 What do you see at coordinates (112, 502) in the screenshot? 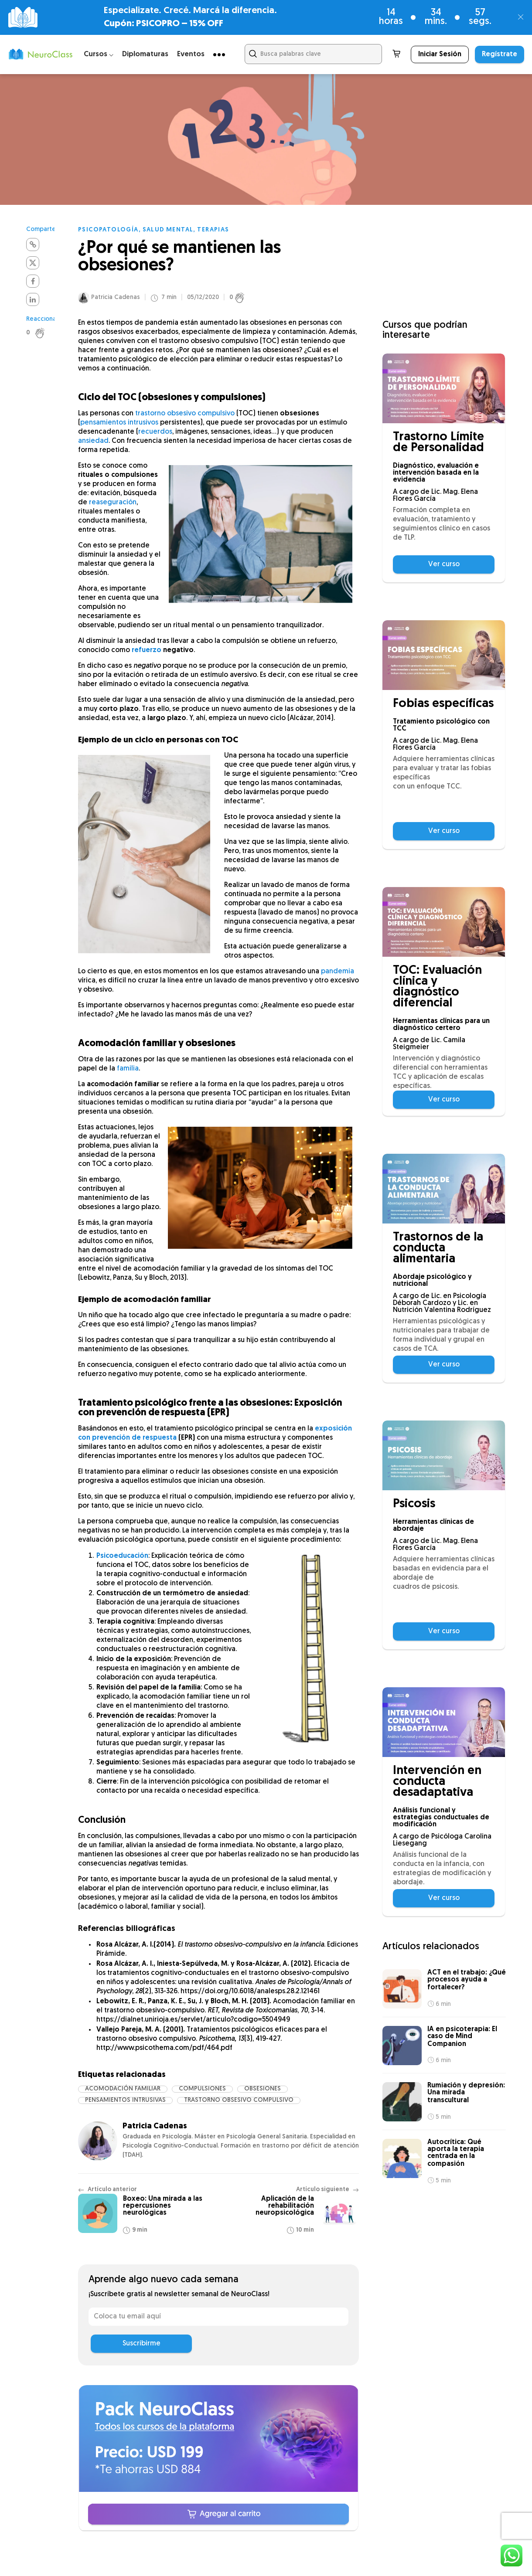
I see `reaseguración` at bounding box center [112, 502].